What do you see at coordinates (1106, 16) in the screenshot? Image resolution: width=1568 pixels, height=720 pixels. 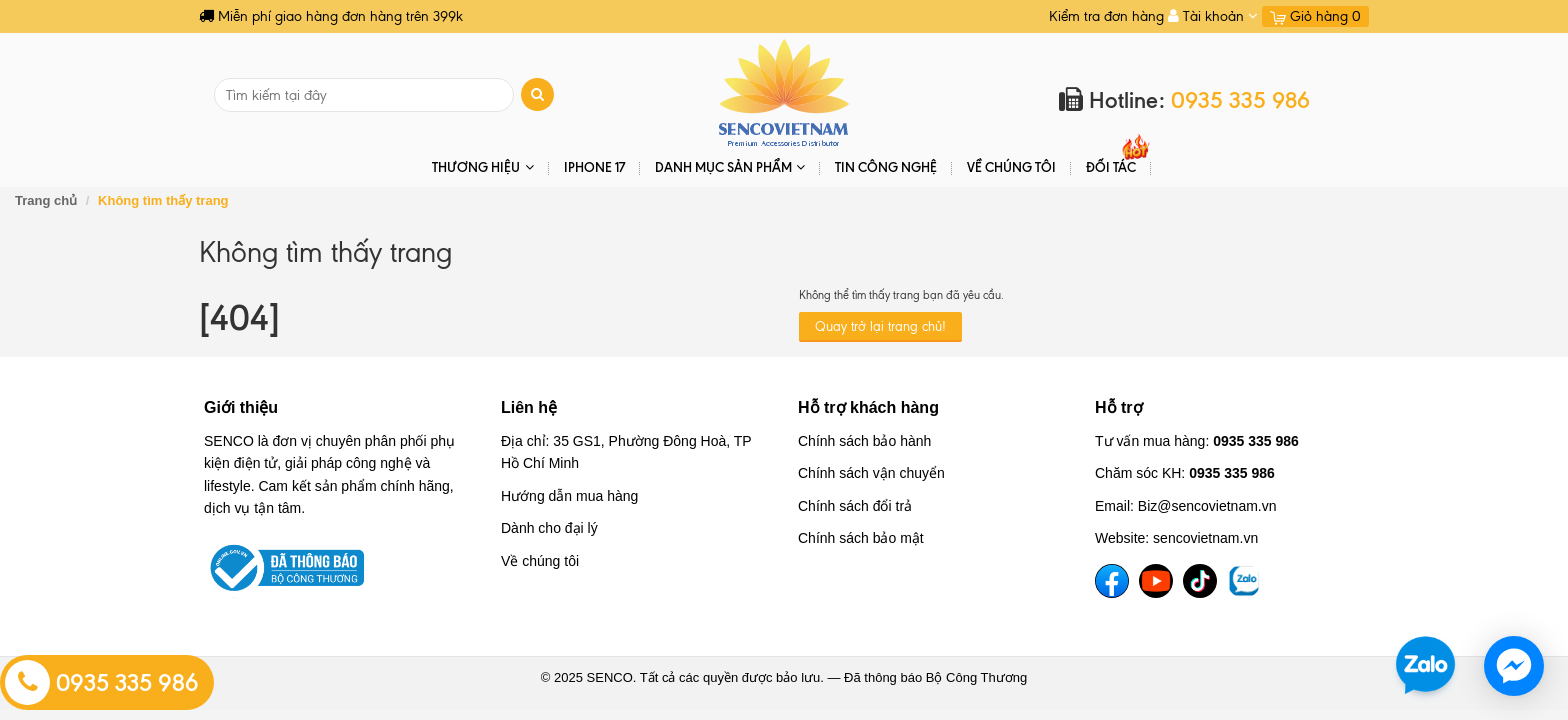 I see `Kiểm tra đơn hàng` at bounding box center [1106, 16].